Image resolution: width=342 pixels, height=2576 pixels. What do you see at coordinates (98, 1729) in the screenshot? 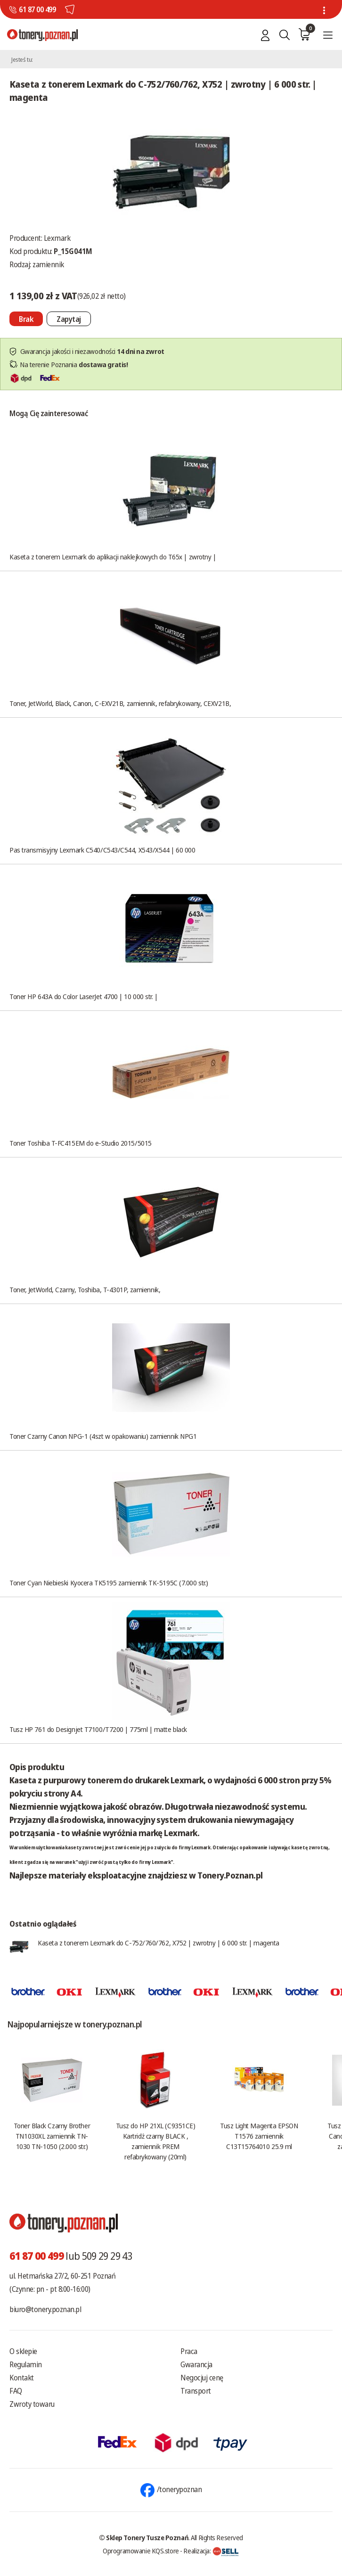
I see `Tusz HP 761 do Designjet T7100/T7200 | 775ml | matte black` at bounding box center [98, 1729].